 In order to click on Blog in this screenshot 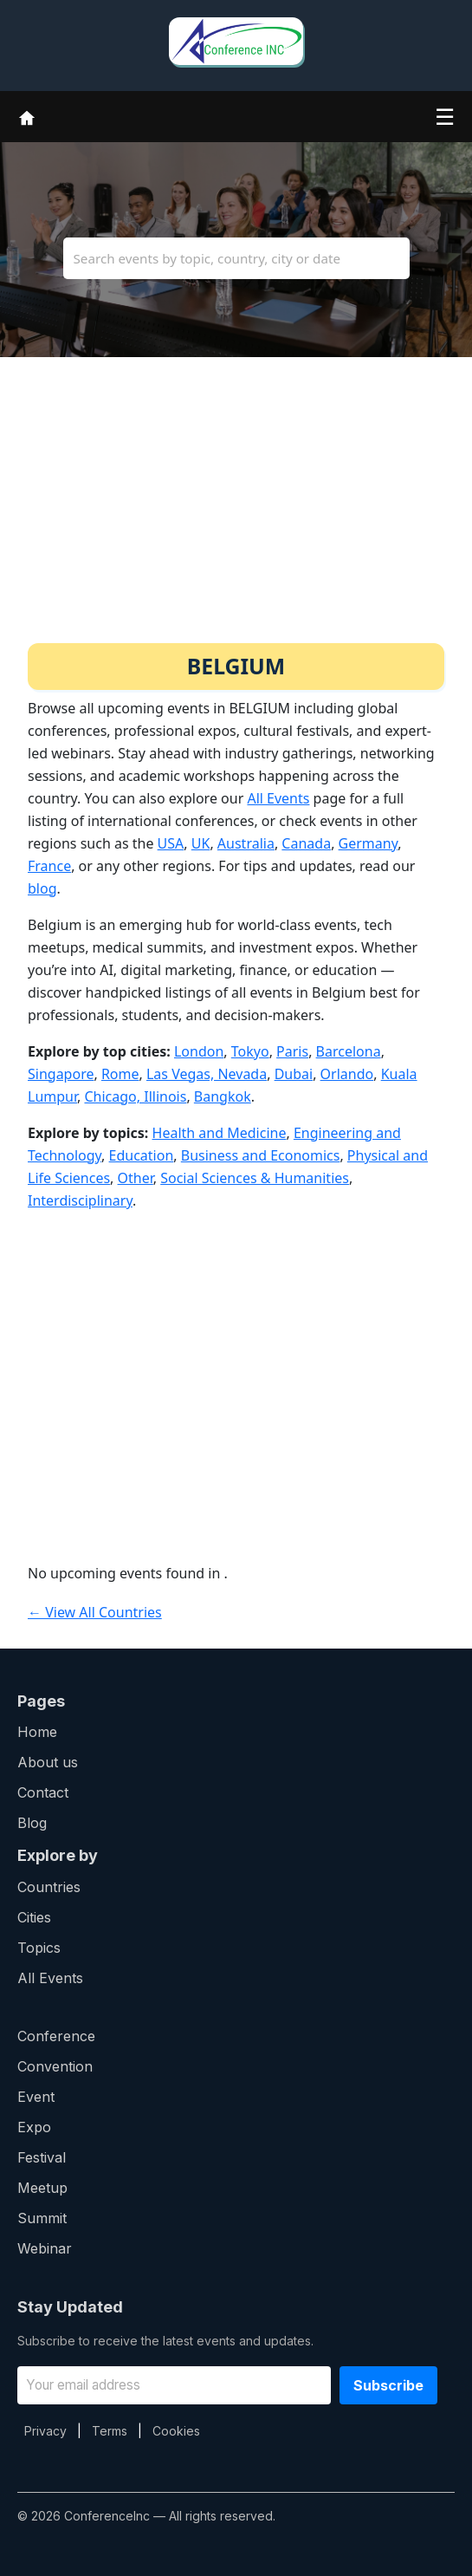, I will do `click(32, 1822)`.